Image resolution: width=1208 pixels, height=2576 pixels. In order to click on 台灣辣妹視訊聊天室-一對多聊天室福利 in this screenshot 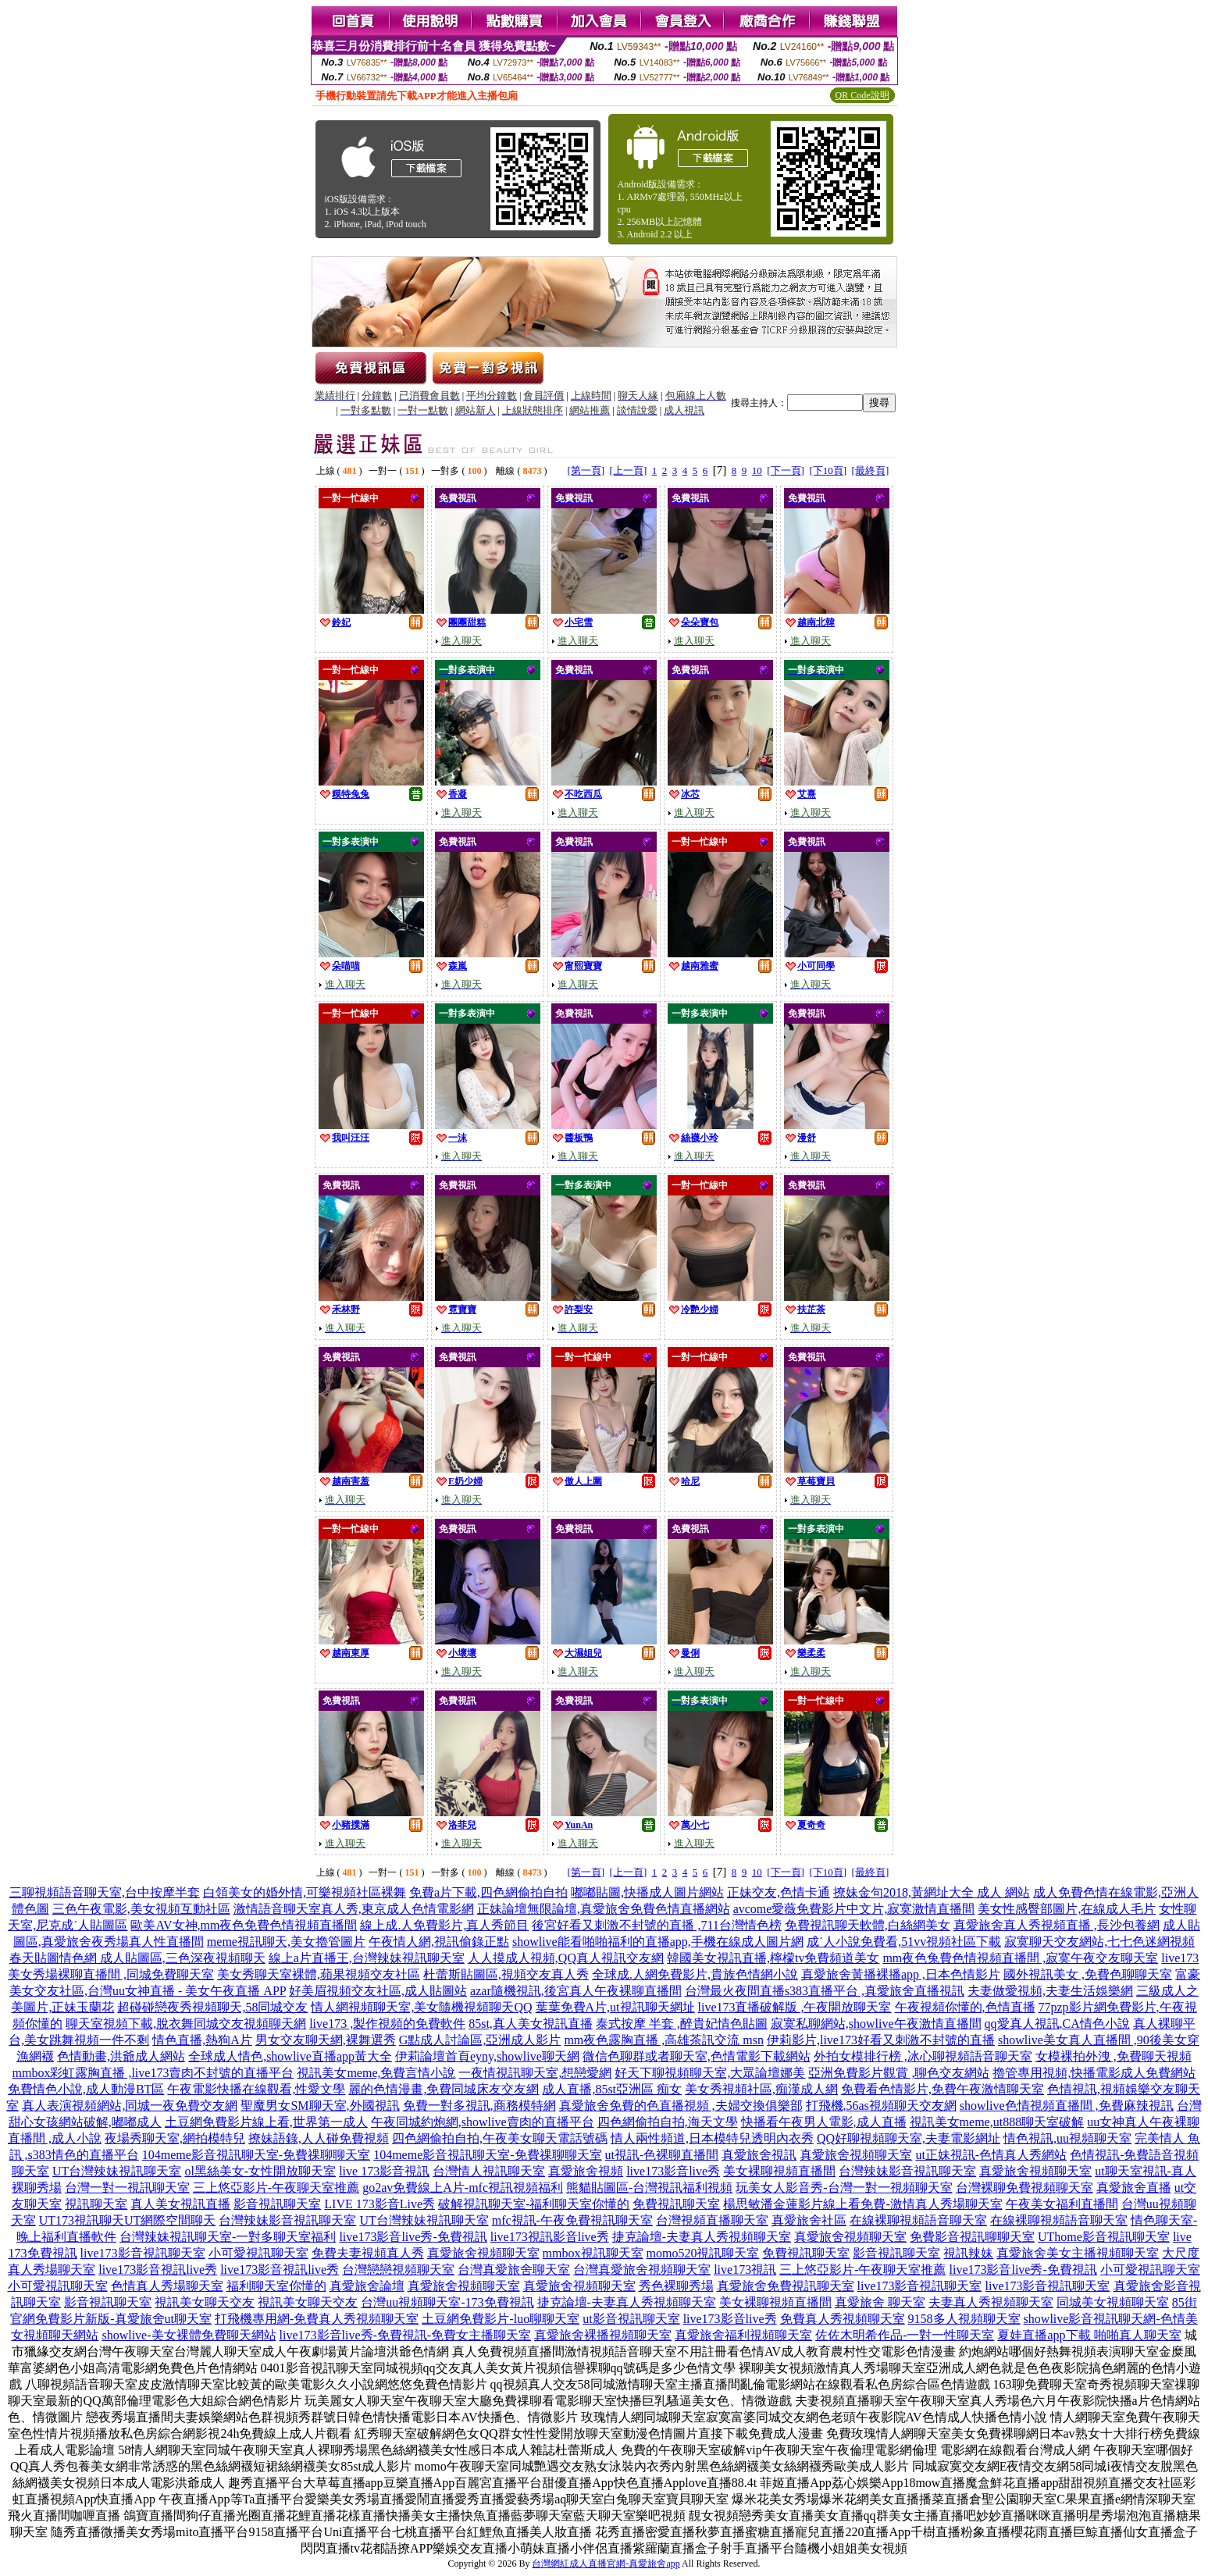, I will do `click(227, 2236)`.